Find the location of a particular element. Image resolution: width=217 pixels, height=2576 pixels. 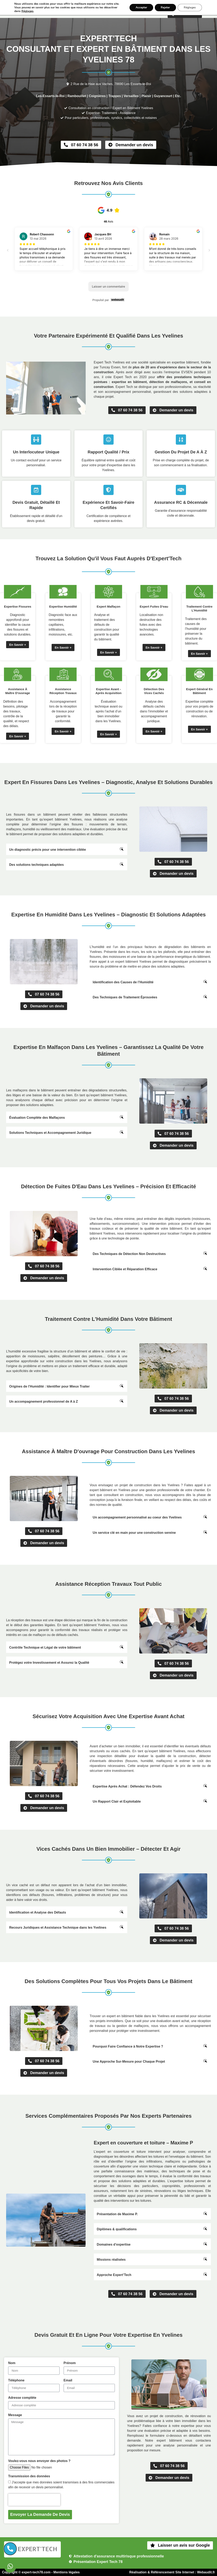

[button] is located at coordinates (66, 849).